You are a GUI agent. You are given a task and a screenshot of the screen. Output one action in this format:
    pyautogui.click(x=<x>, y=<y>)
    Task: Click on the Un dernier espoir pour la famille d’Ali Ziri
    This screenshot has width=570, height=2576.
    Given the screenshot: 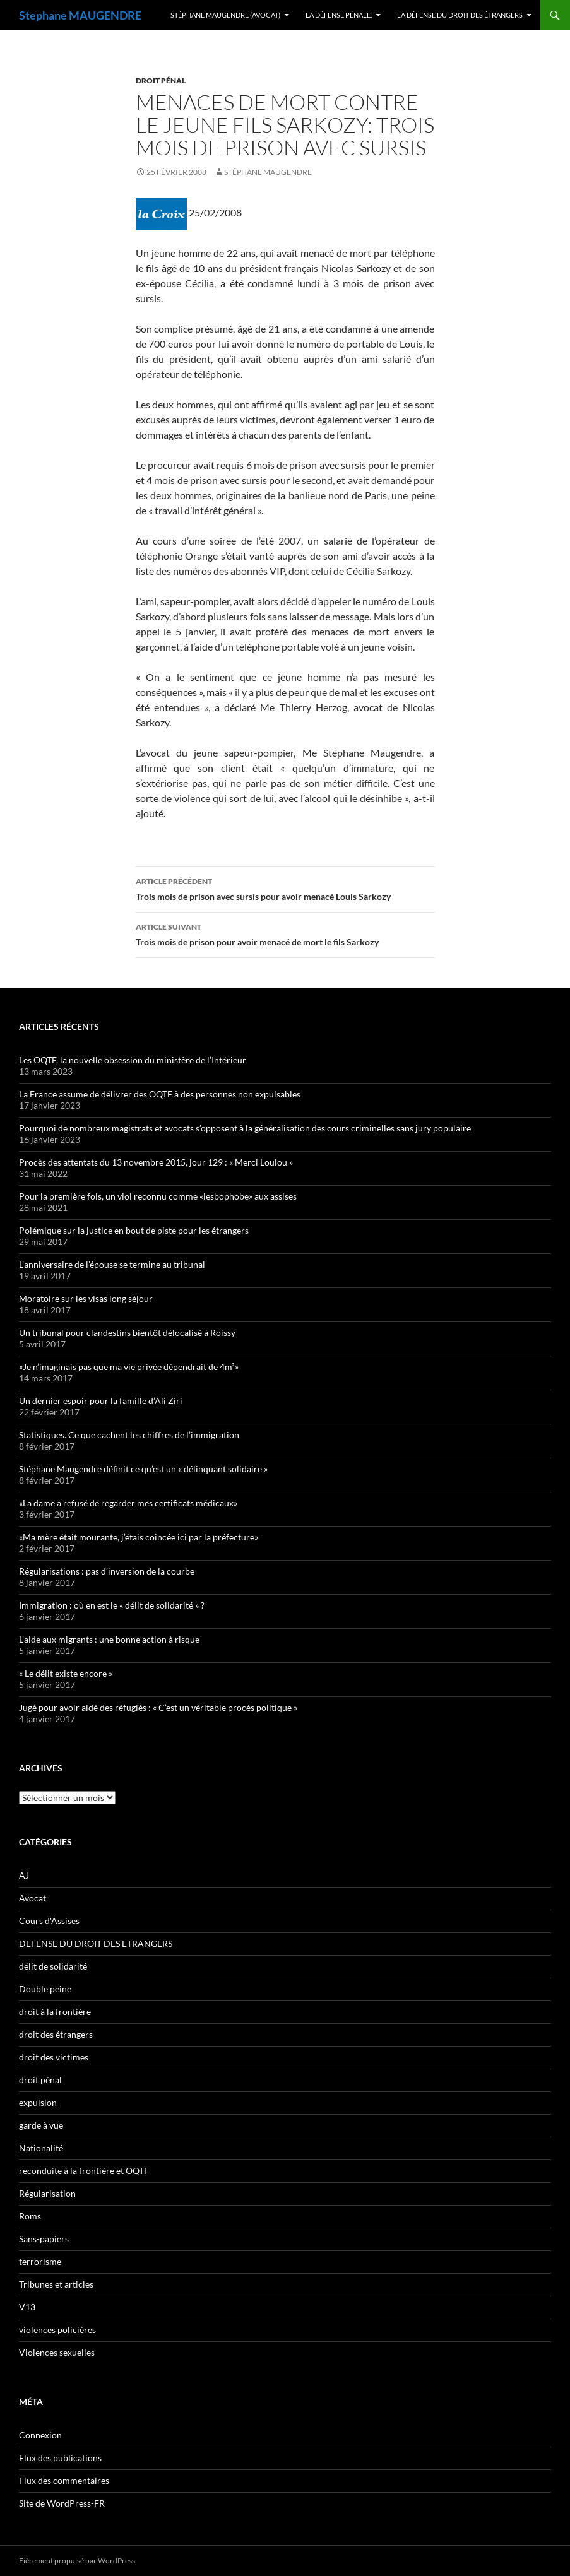 What is the action you would take?
    pyautogui.click(x=100, y=1400)
    